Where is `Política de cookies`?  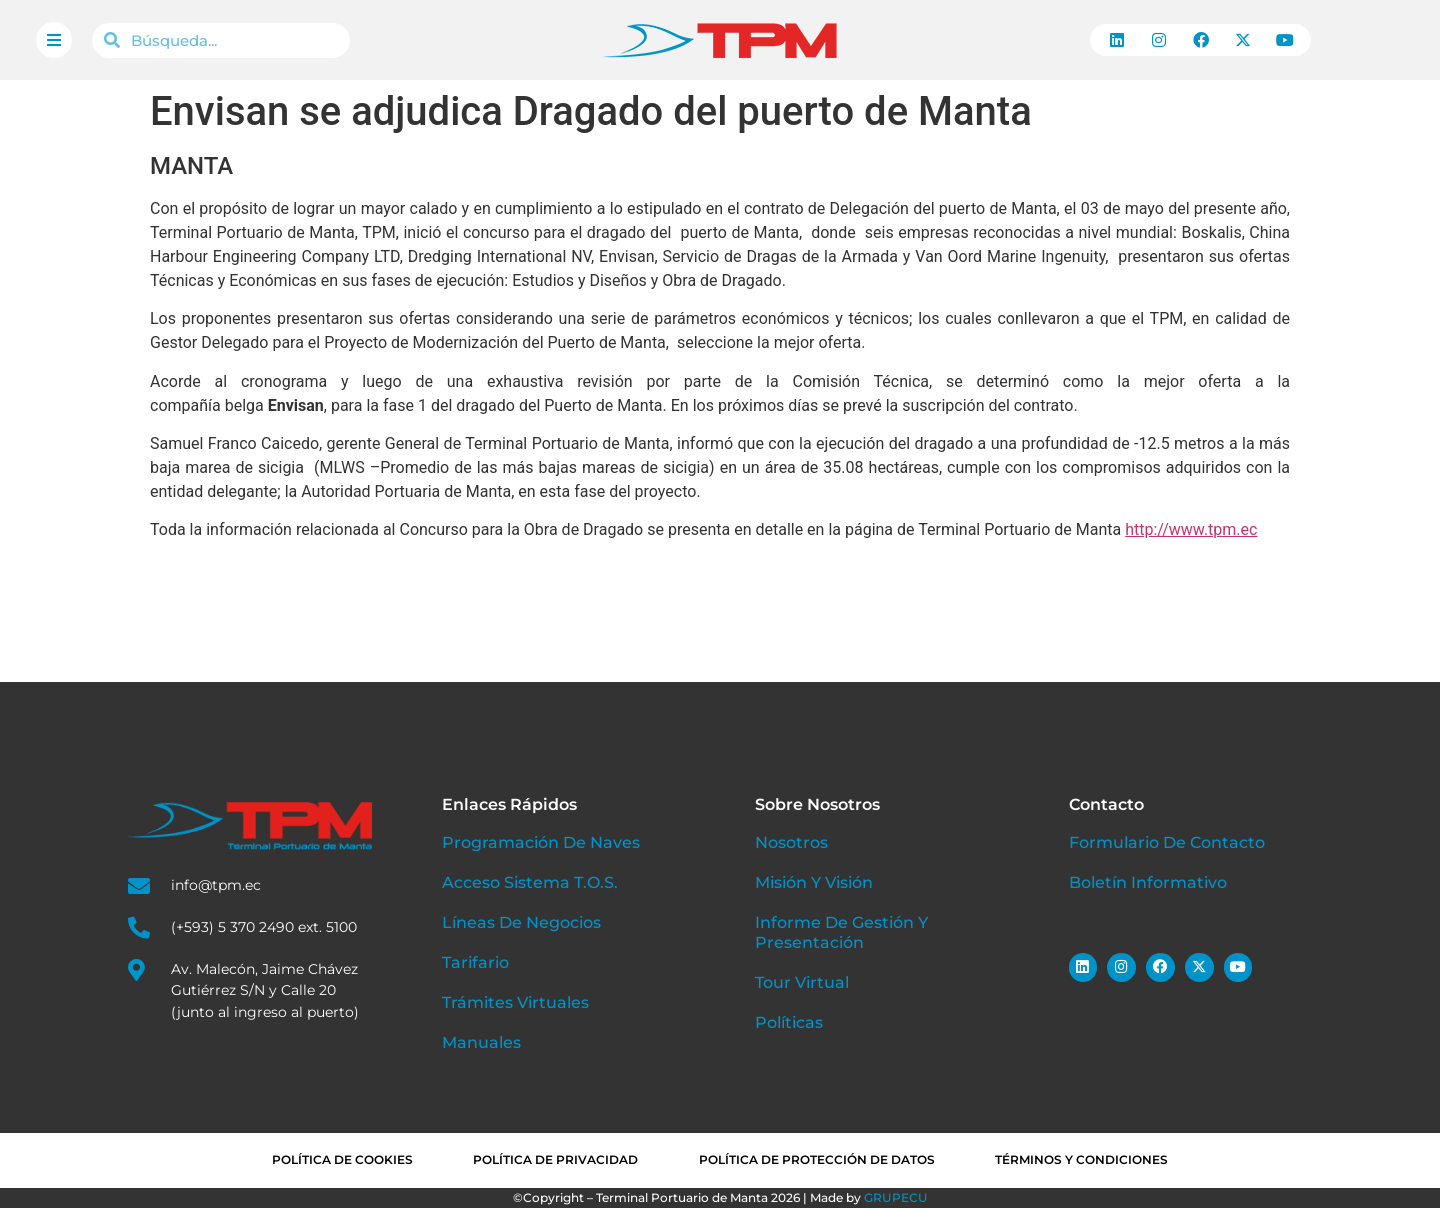
Política de cookies is located at coordinates (335, 1160).